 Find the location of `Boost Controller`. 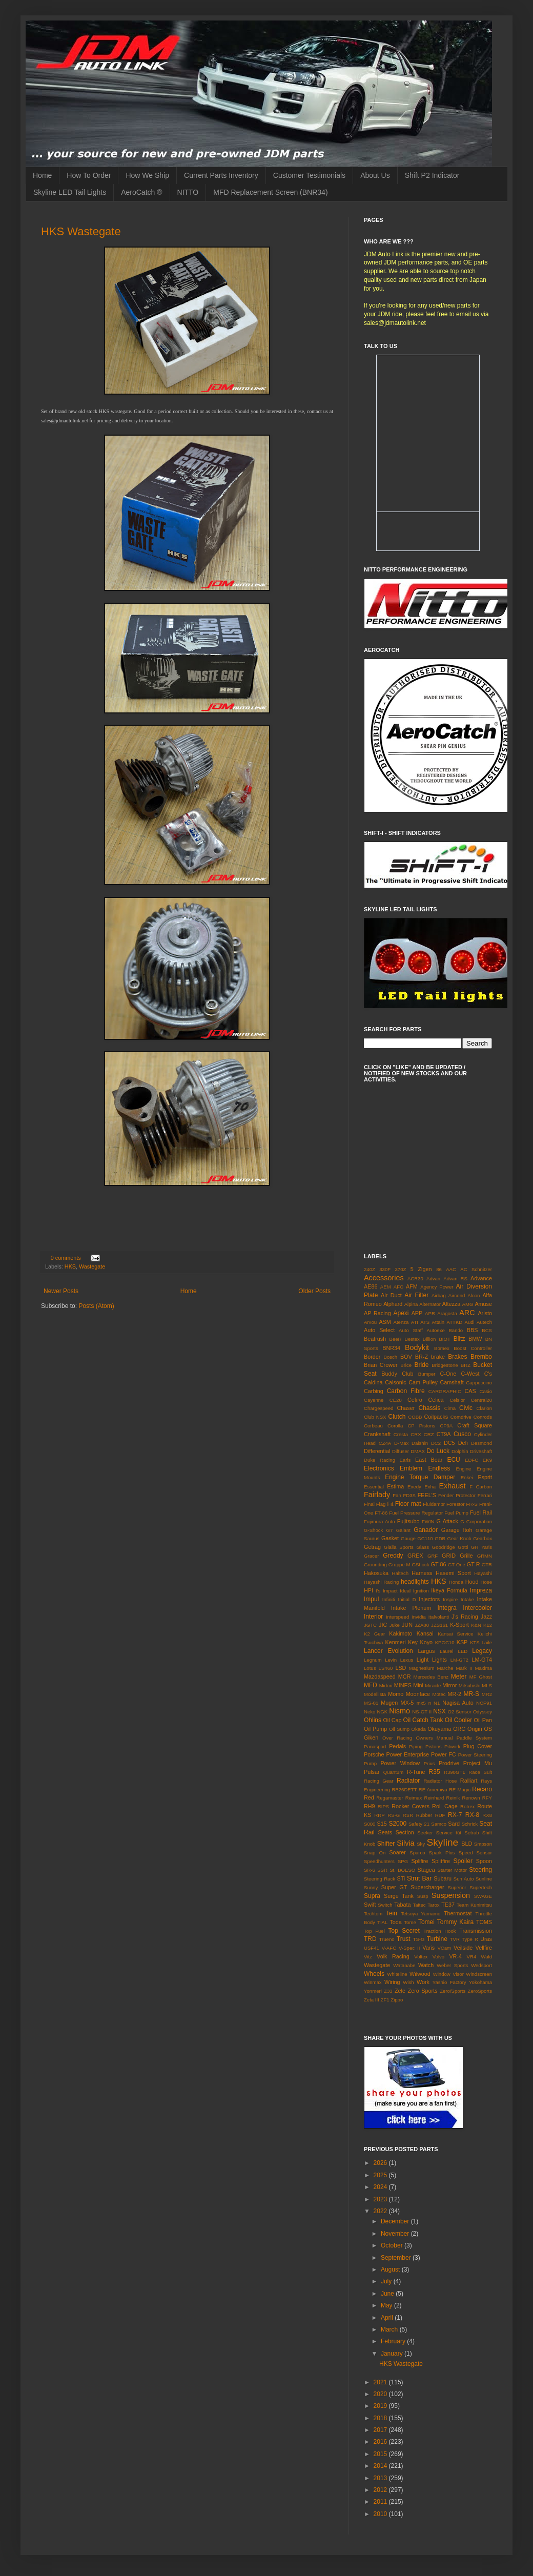

Boost Controller is located at coordinates (473, 1348).